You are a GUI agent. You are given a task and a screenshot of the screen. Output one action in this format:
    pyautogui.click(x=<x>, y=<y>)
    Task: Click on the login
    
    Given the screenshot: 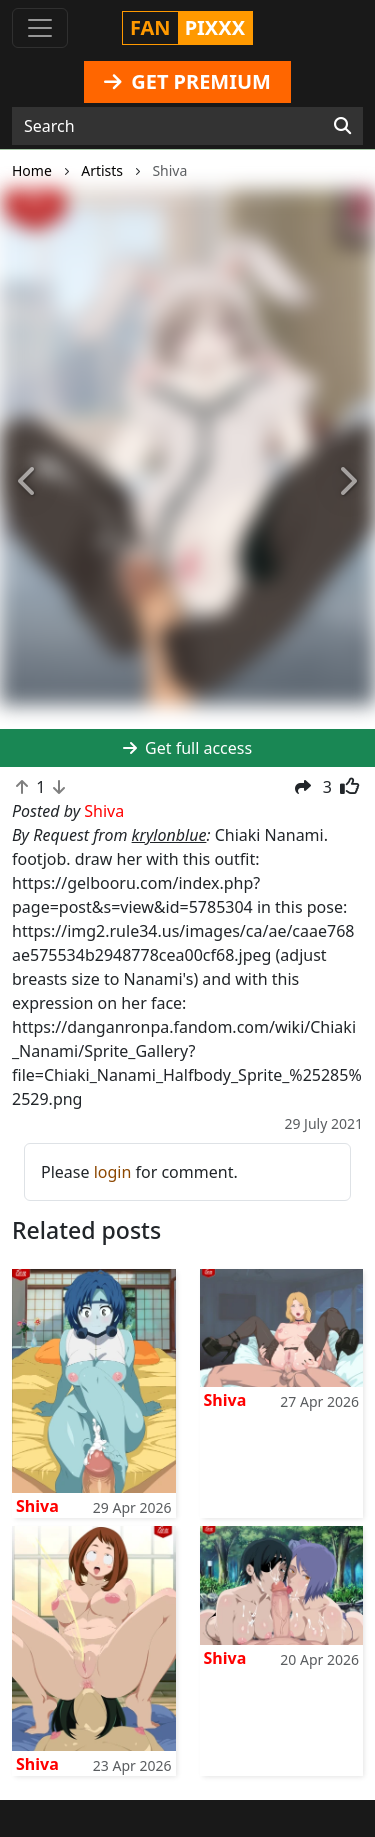 What is the action you would take?
    pyautogui.click(x=113, y=1172)
    